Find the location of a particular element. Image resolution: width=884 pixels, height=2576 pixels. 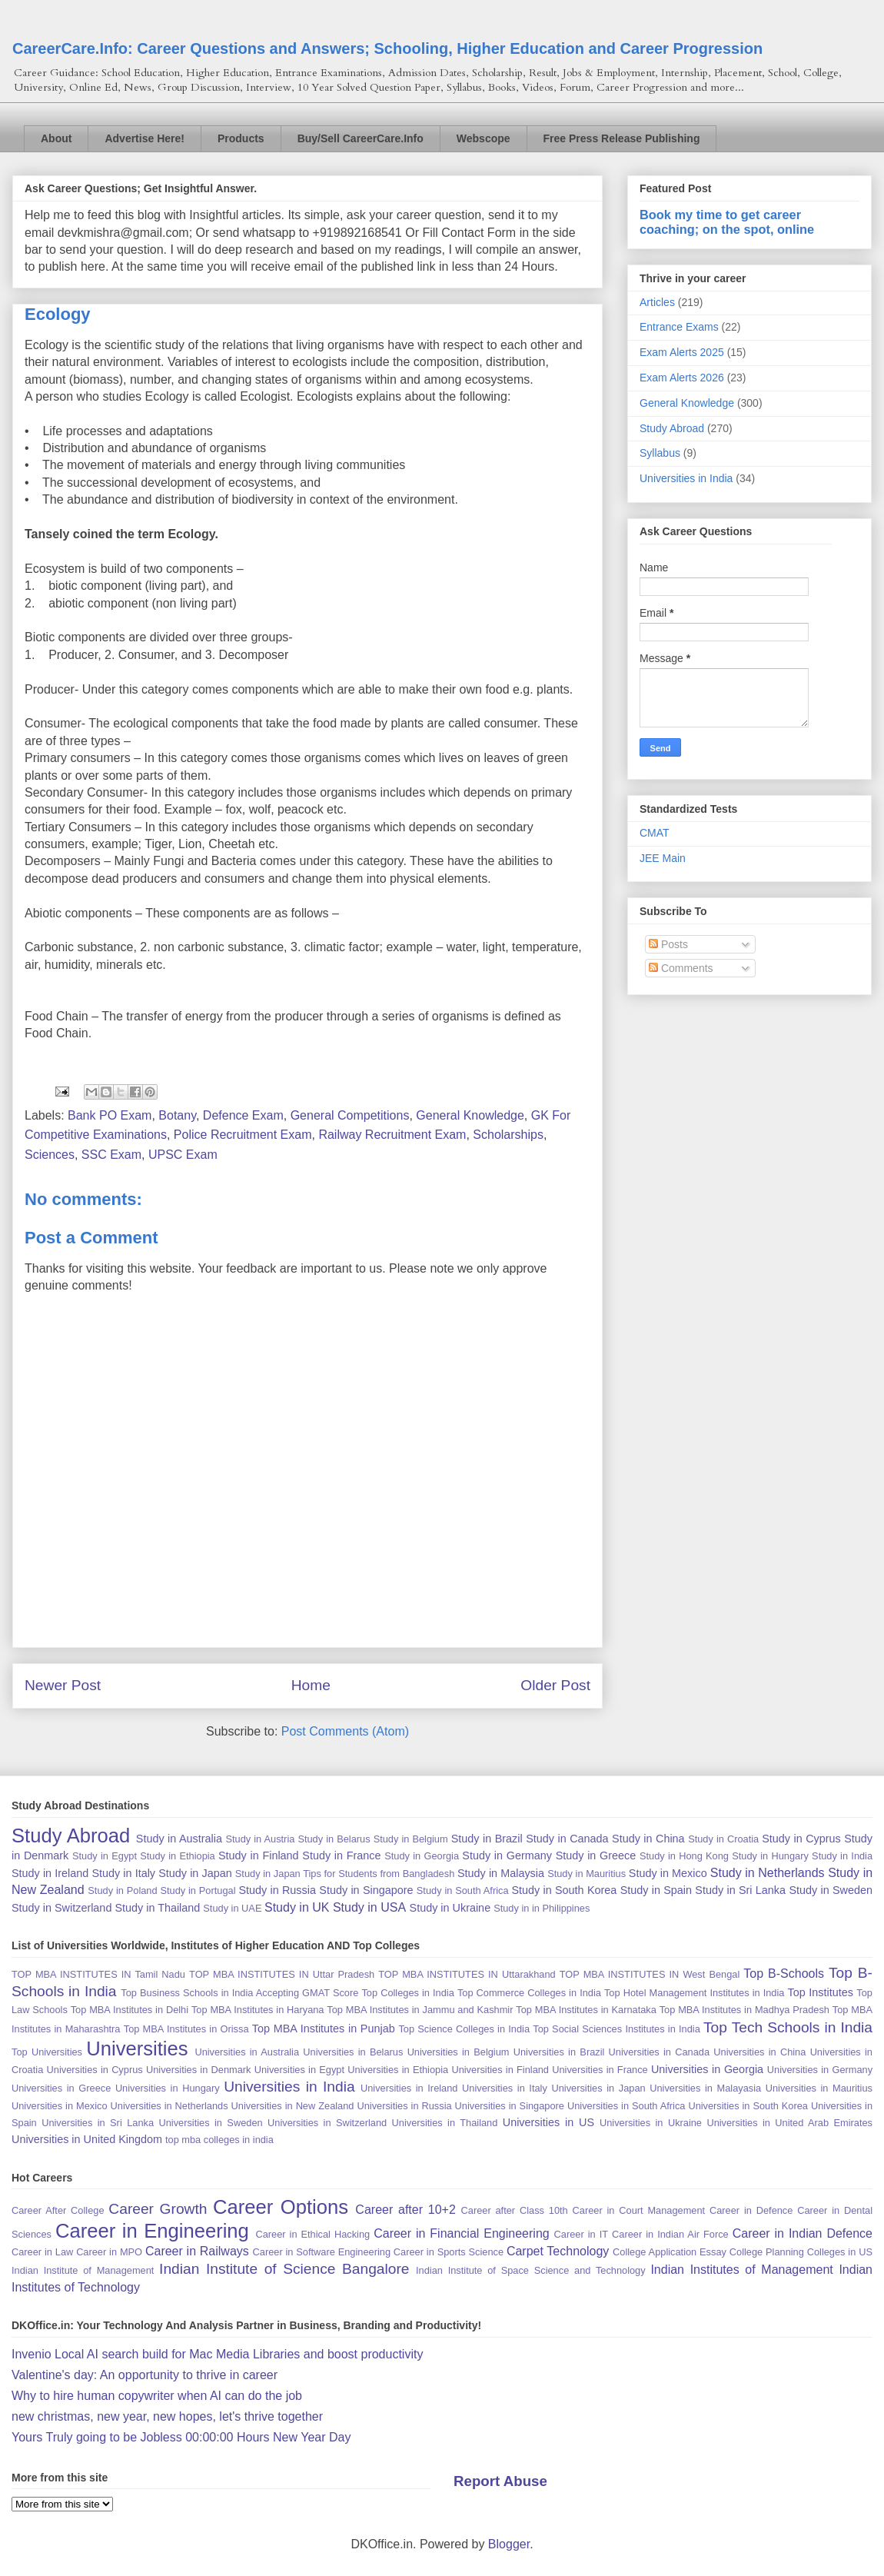

Study in Croatia is located at coordinates (723, 1839).